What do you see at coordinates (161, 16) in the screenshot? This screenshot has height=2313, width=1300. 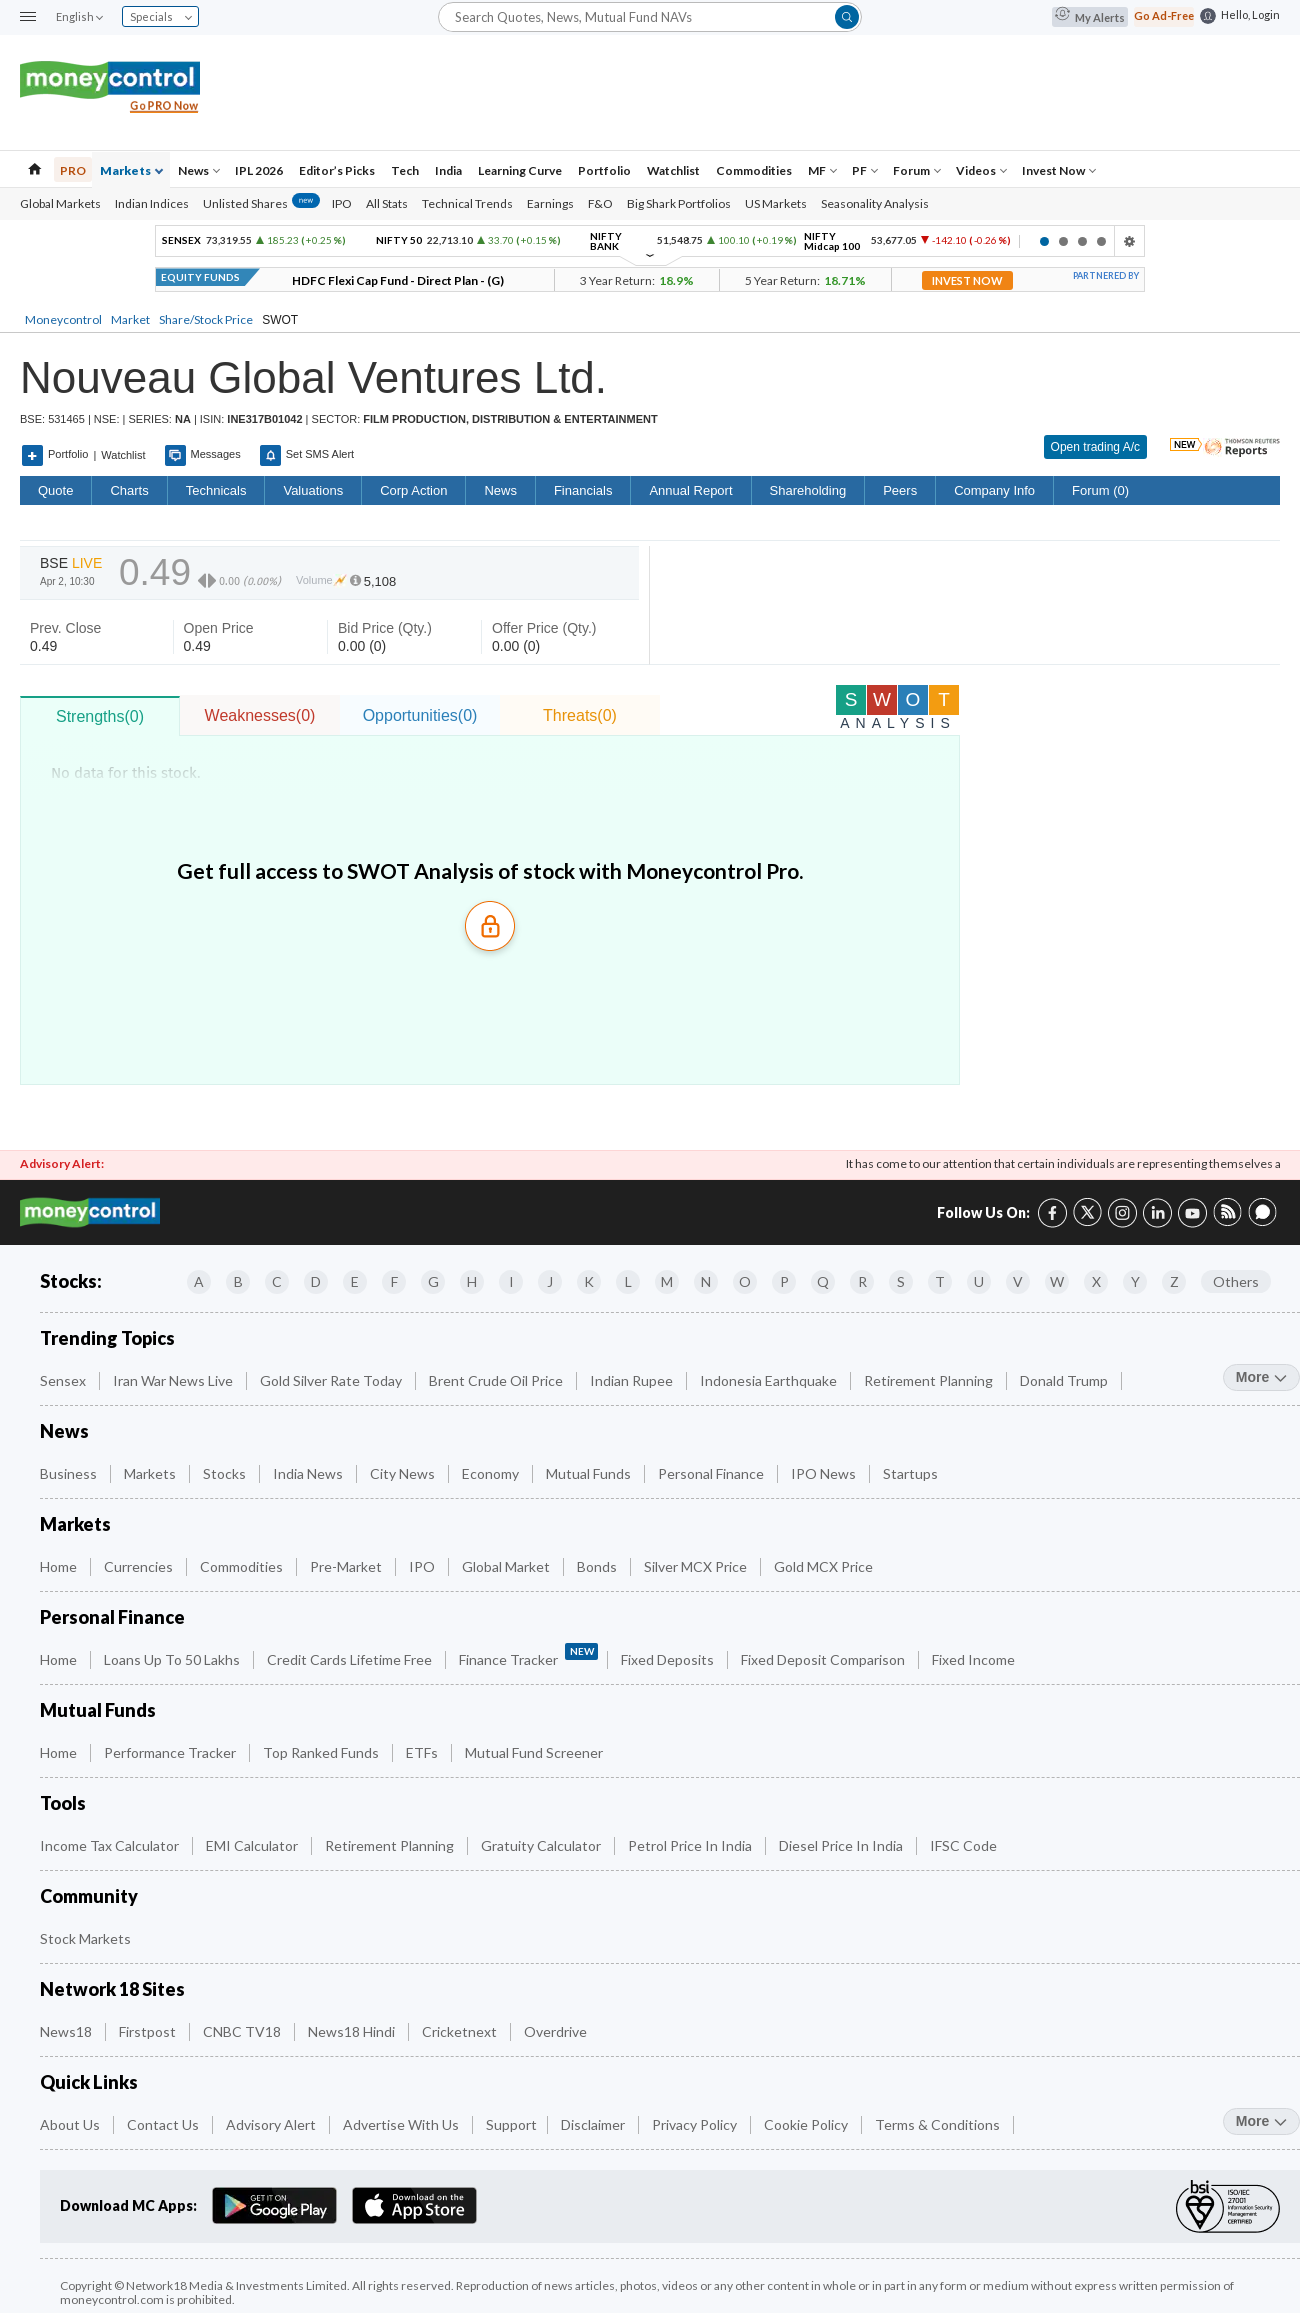 I see `Specials [combobox]` at bounding box center [161, 16].